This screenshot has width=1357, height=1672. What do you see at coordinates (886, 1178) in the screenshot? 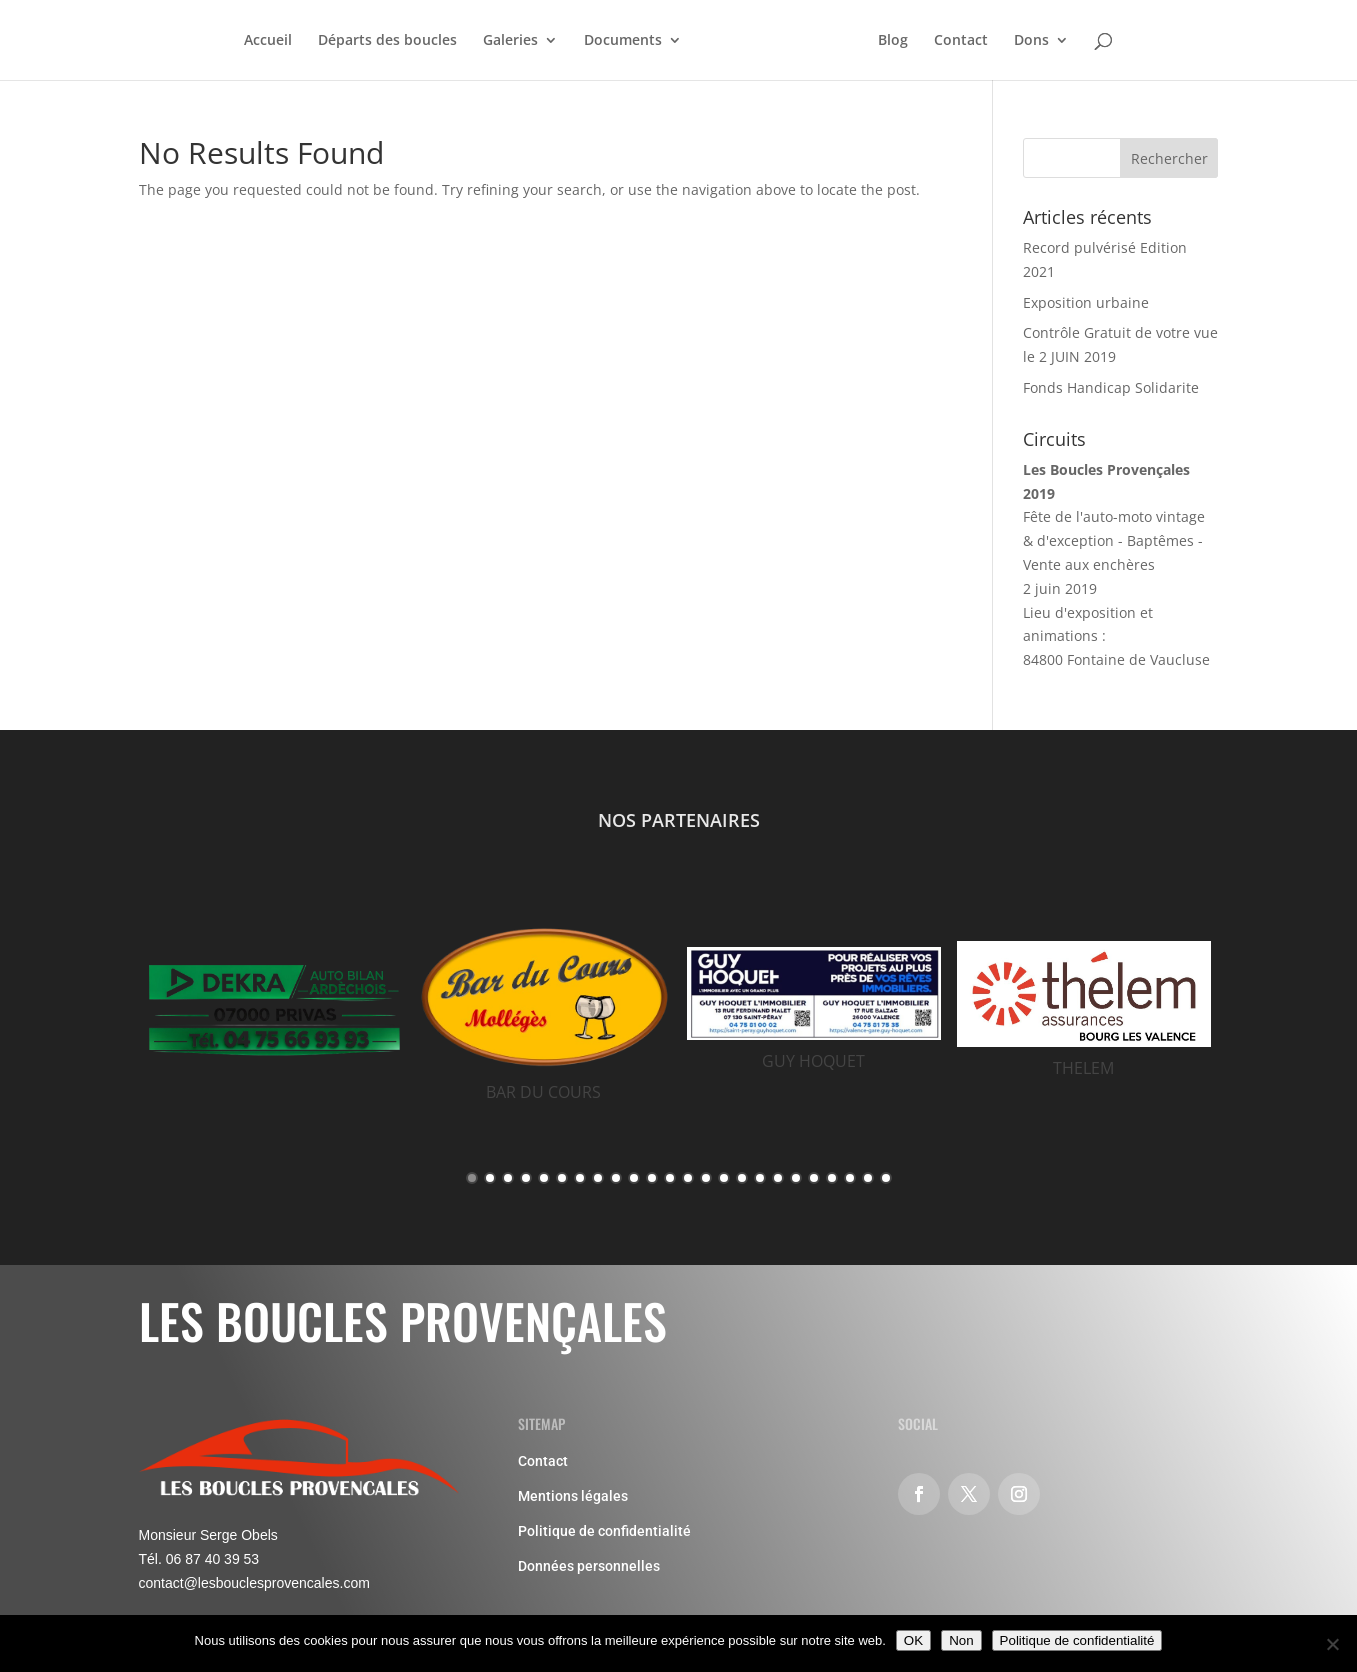
I see `24 [button]` at bounding box center [886, 1178].